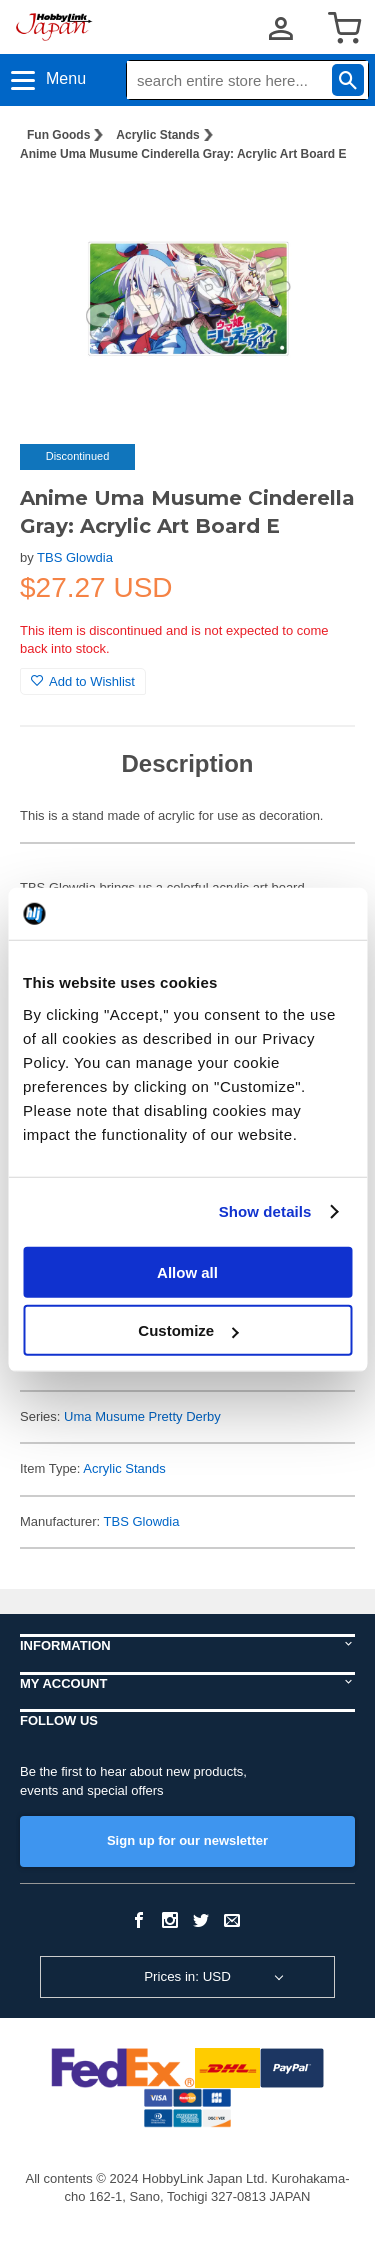 The image size is (375, 2259). What do you see at coordinates (187, 1976) in the screenshot?
I see `Prices in: USD` at bounding box center [187, 1976].